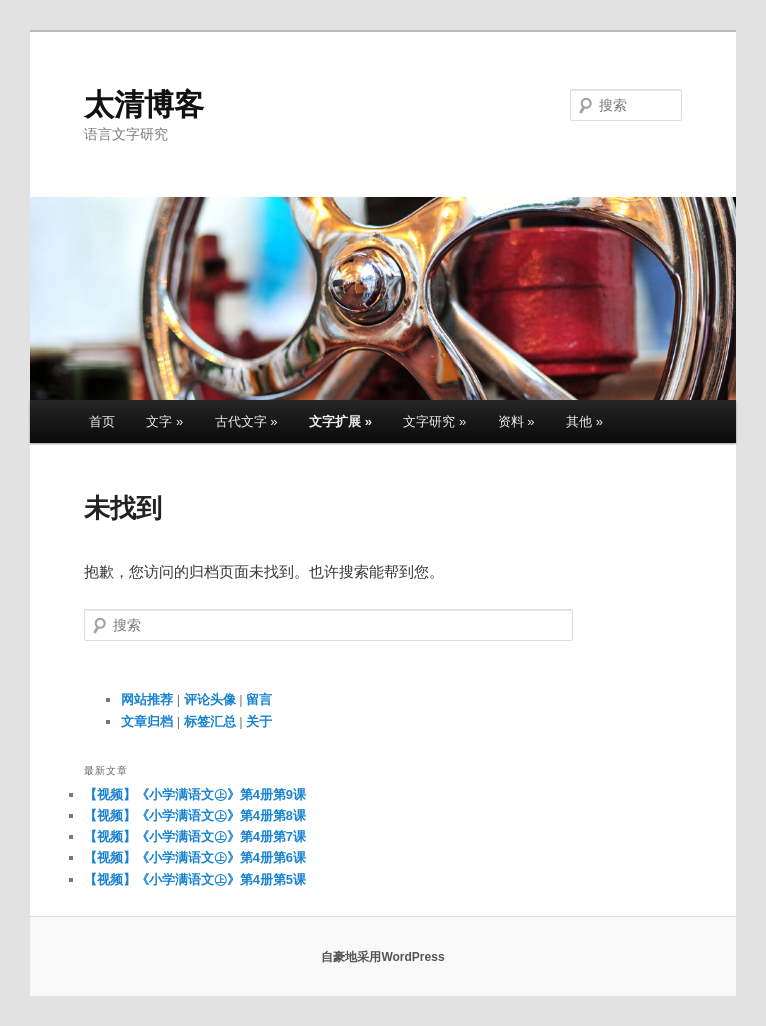 The width and height of the screenshot is (766, 1026). I want to click on 自豪地采用WordPress, so click(382, 957).